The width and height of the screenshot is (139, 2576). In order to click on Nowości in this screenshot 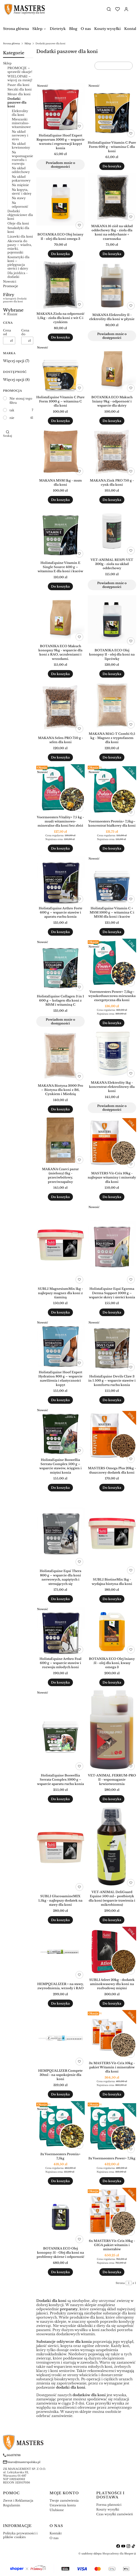, I will do `click(9, 281)`.